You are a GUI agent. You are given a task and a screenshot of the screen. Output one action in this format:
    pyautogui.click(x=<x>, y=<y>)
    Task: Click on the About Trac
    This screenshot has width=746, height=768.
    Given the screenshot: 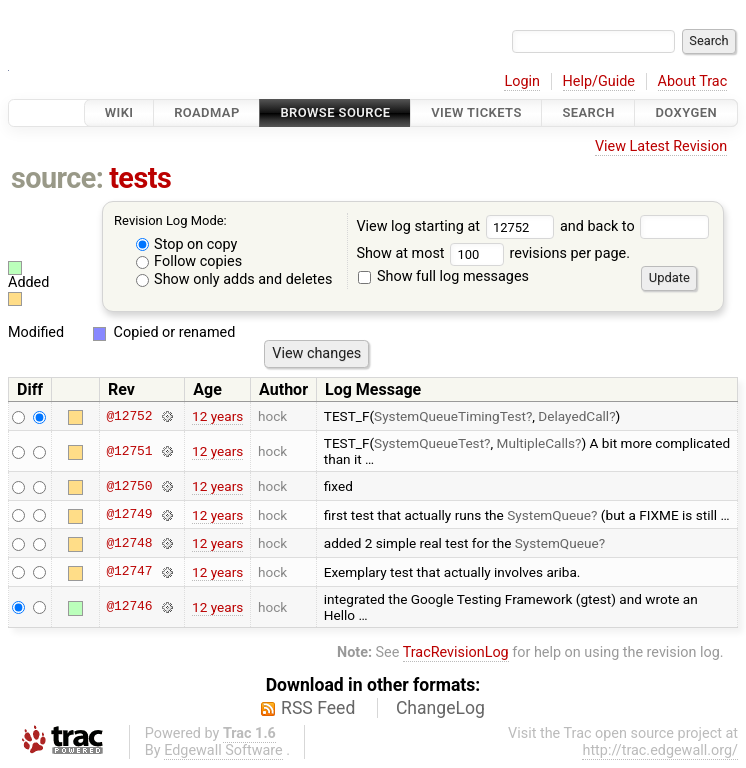 What is the action you would take?
    pyautogui.click(x=693, y=81)
    